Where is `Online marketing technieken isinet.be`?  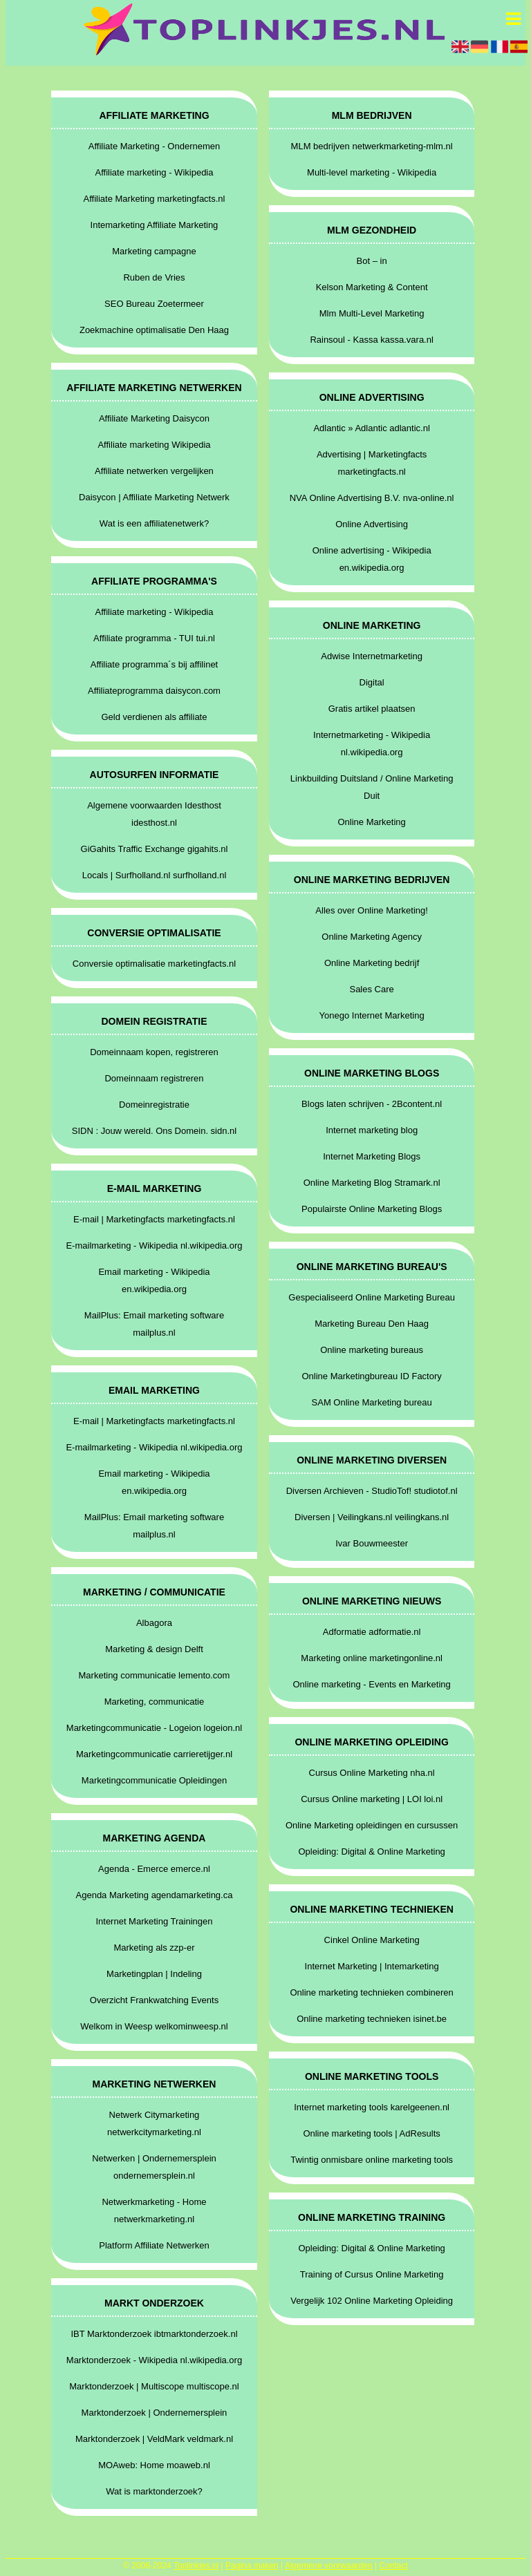
Online marketing technieken isinet.be is located at coordinates (372, 2019).